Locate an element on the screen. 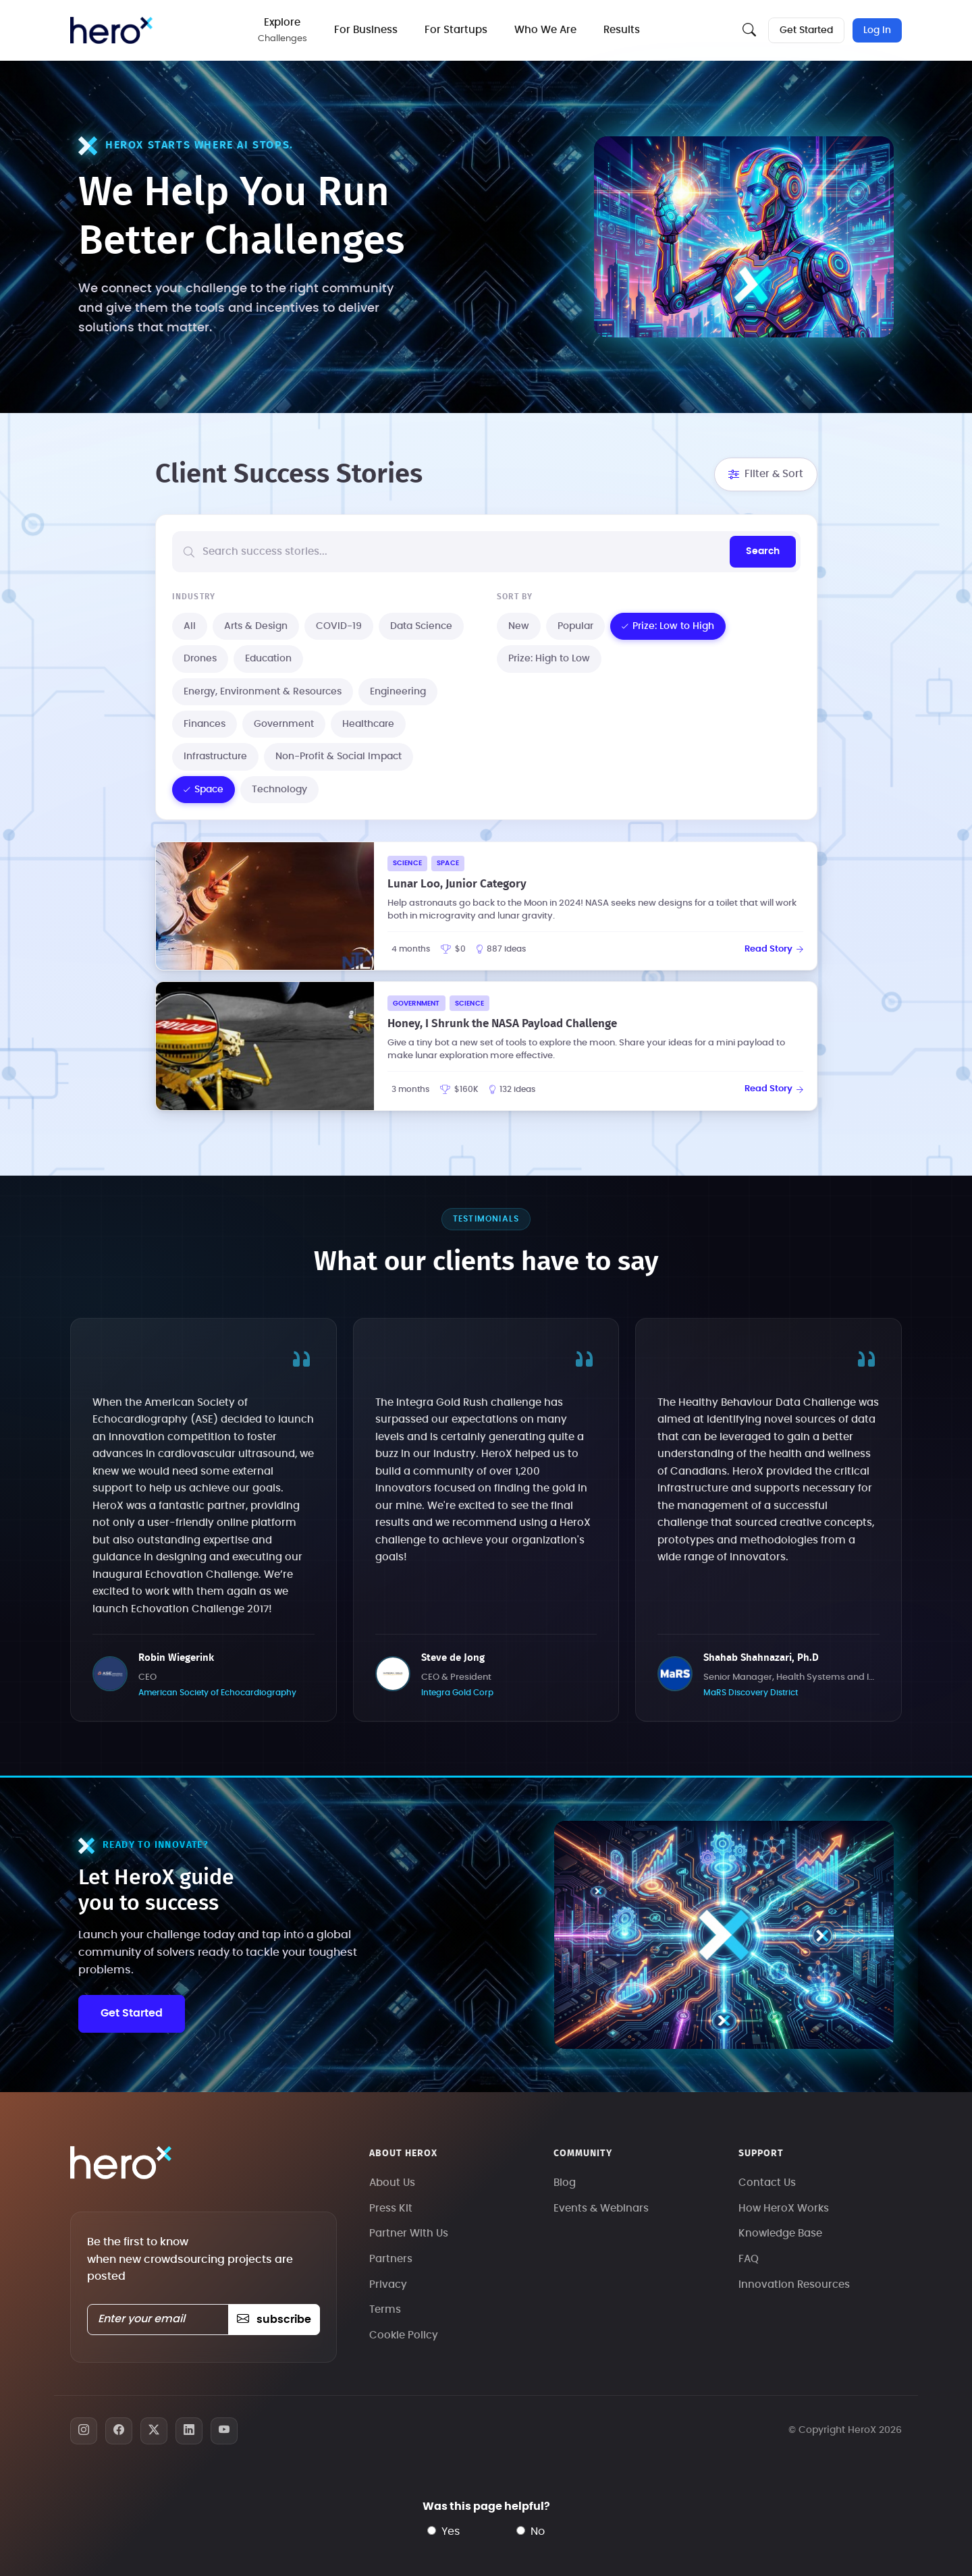  For Startups is located at coordinates (456, 30).